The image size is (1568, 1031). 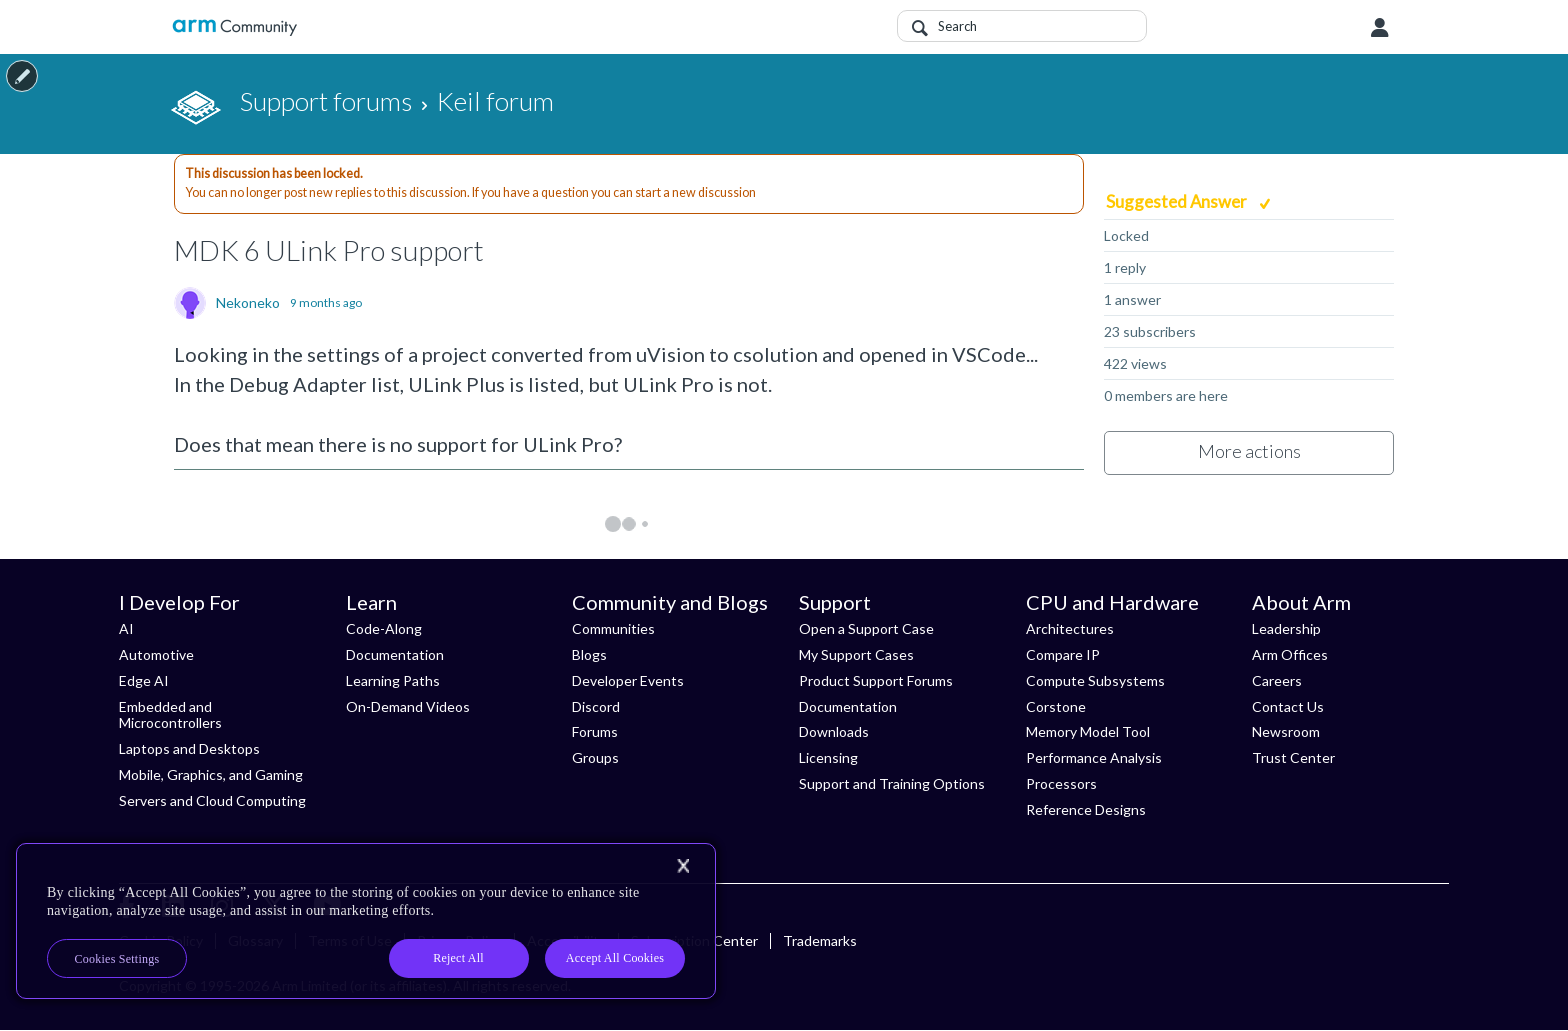 I want to click on Reject All, so click(x=458, y=958).